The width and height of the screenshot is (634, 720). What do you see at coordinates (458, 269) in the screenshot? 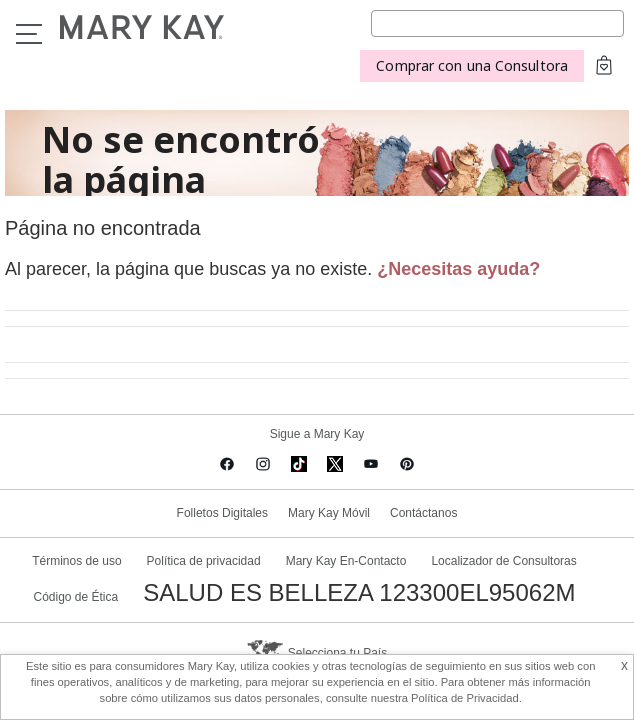
I see `¿Necesitas ayuda?` at bounding box center [458, 269].